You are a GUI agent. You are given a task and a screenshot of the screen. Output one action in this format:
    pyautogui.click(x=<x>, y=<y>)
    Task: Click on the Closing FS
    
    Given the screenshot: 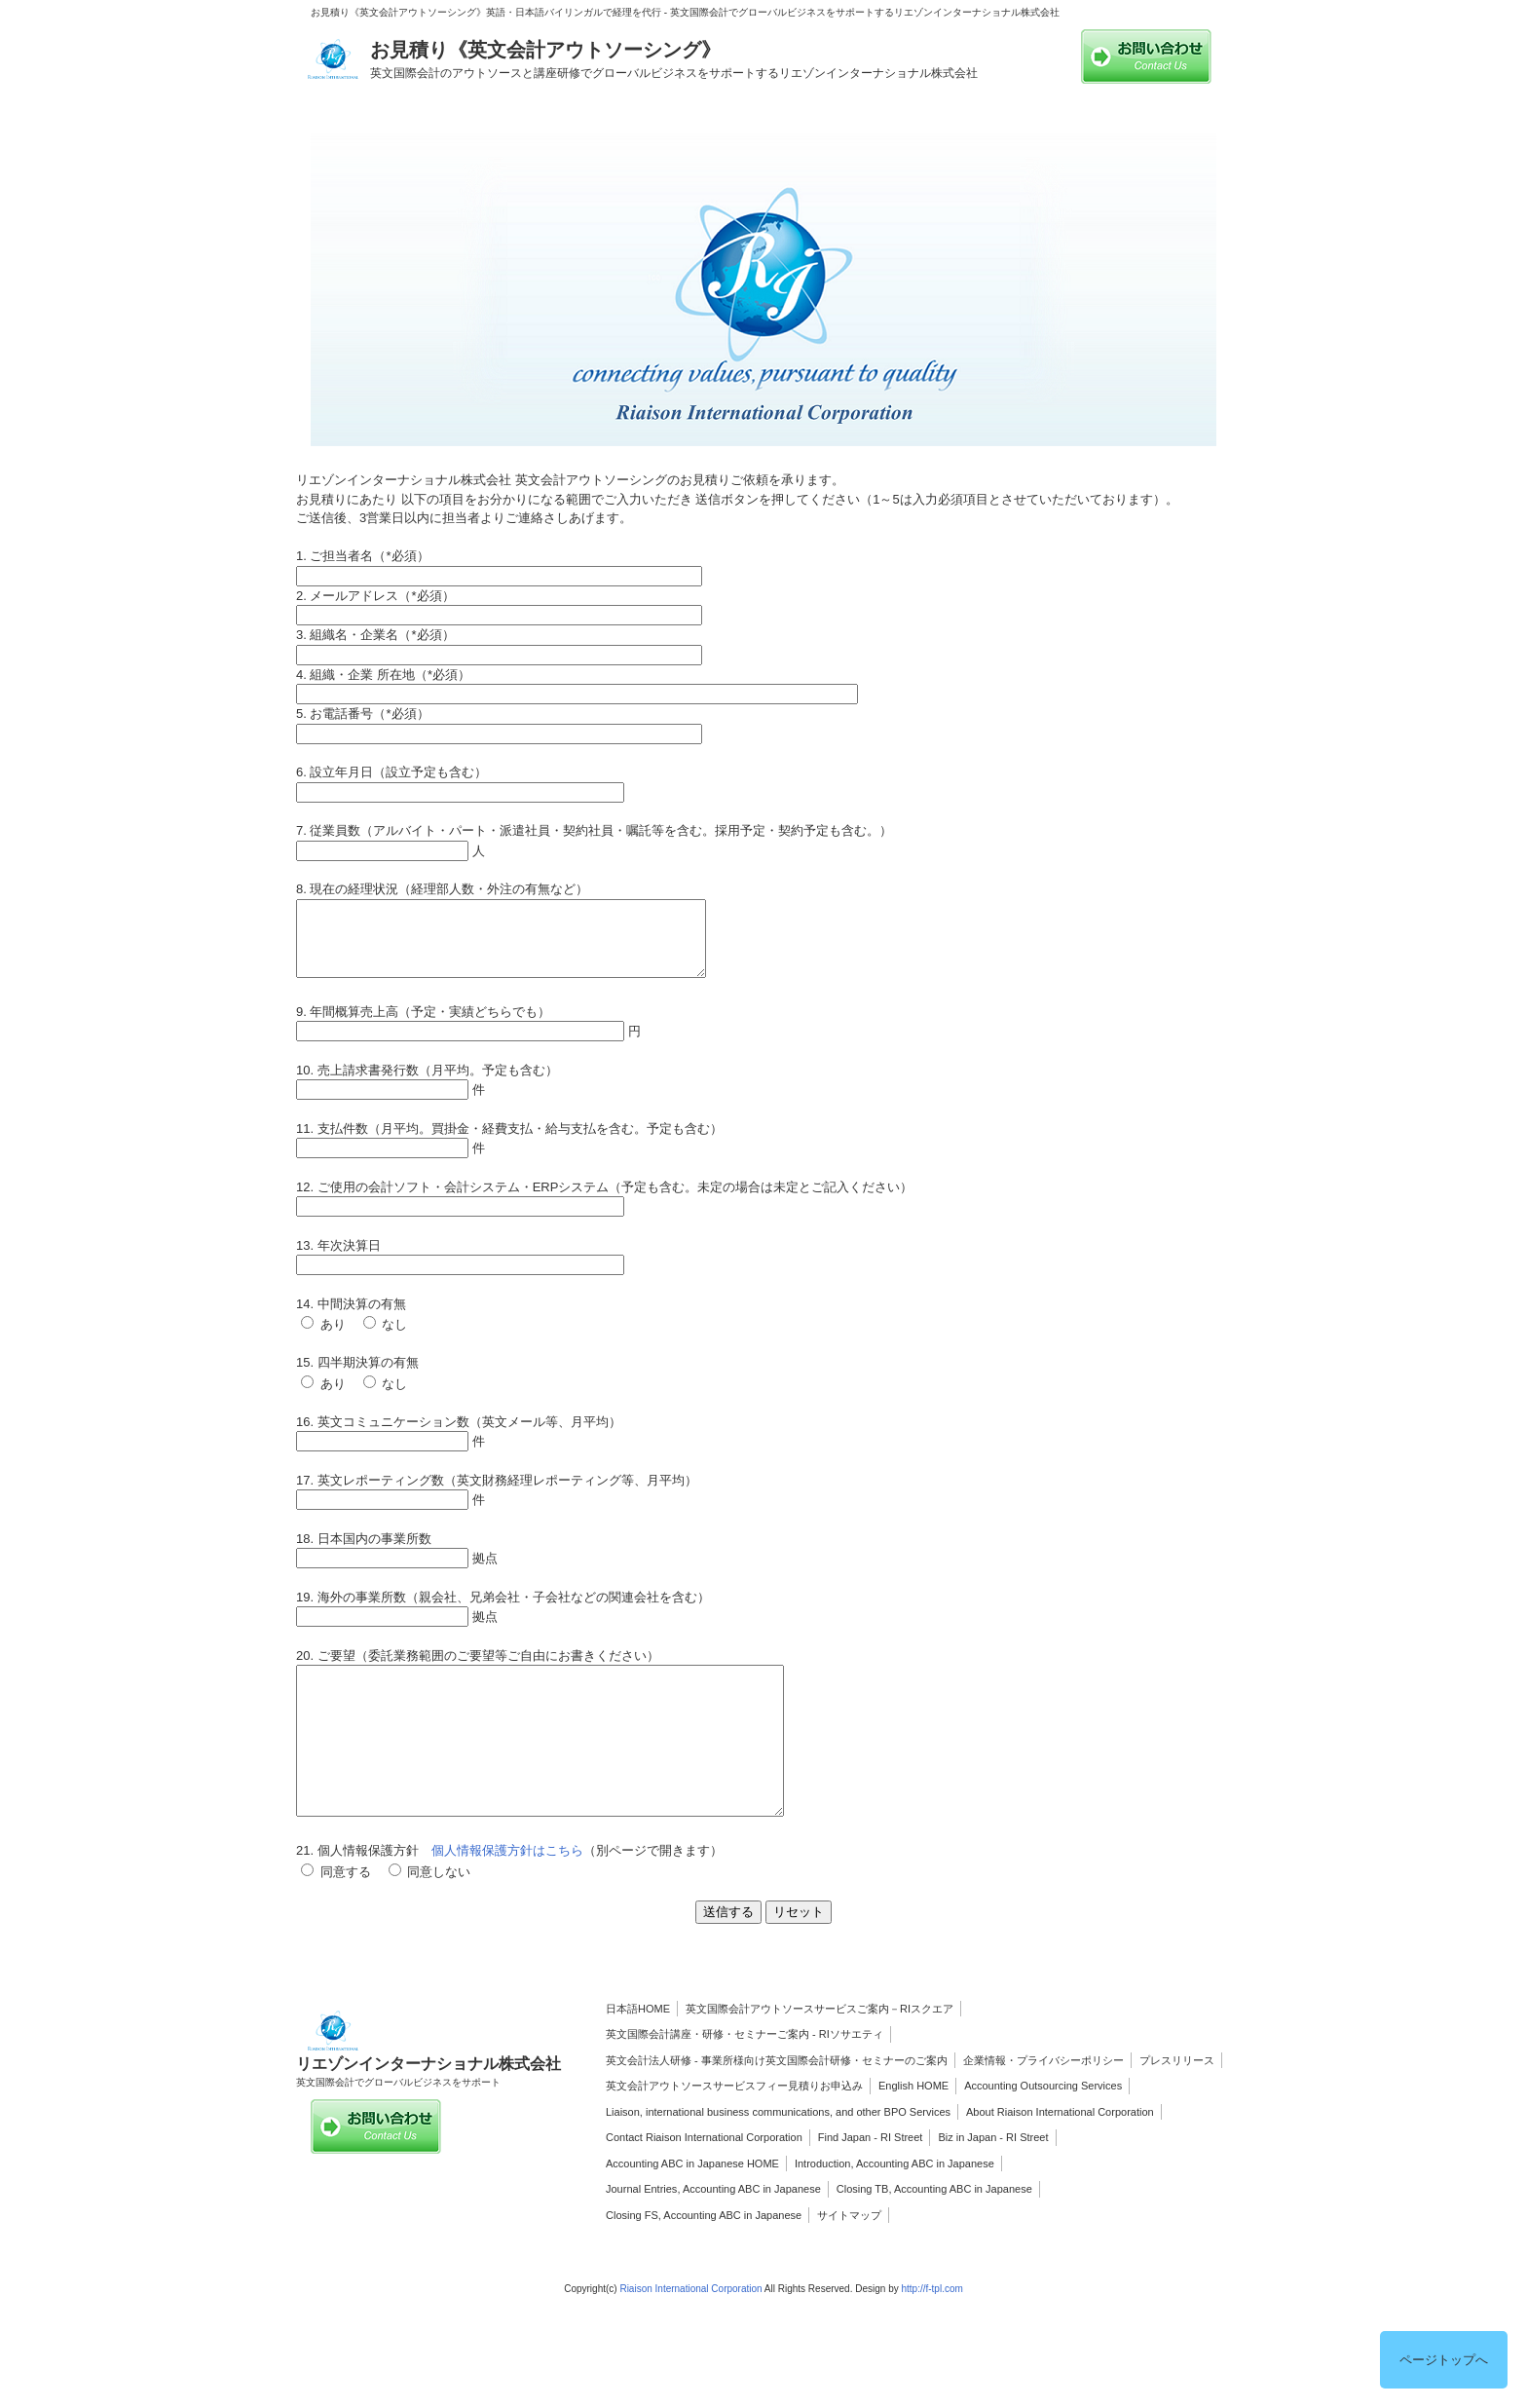 What is the action you would take?
    pyautogui.click(x=632, y=2259)
    